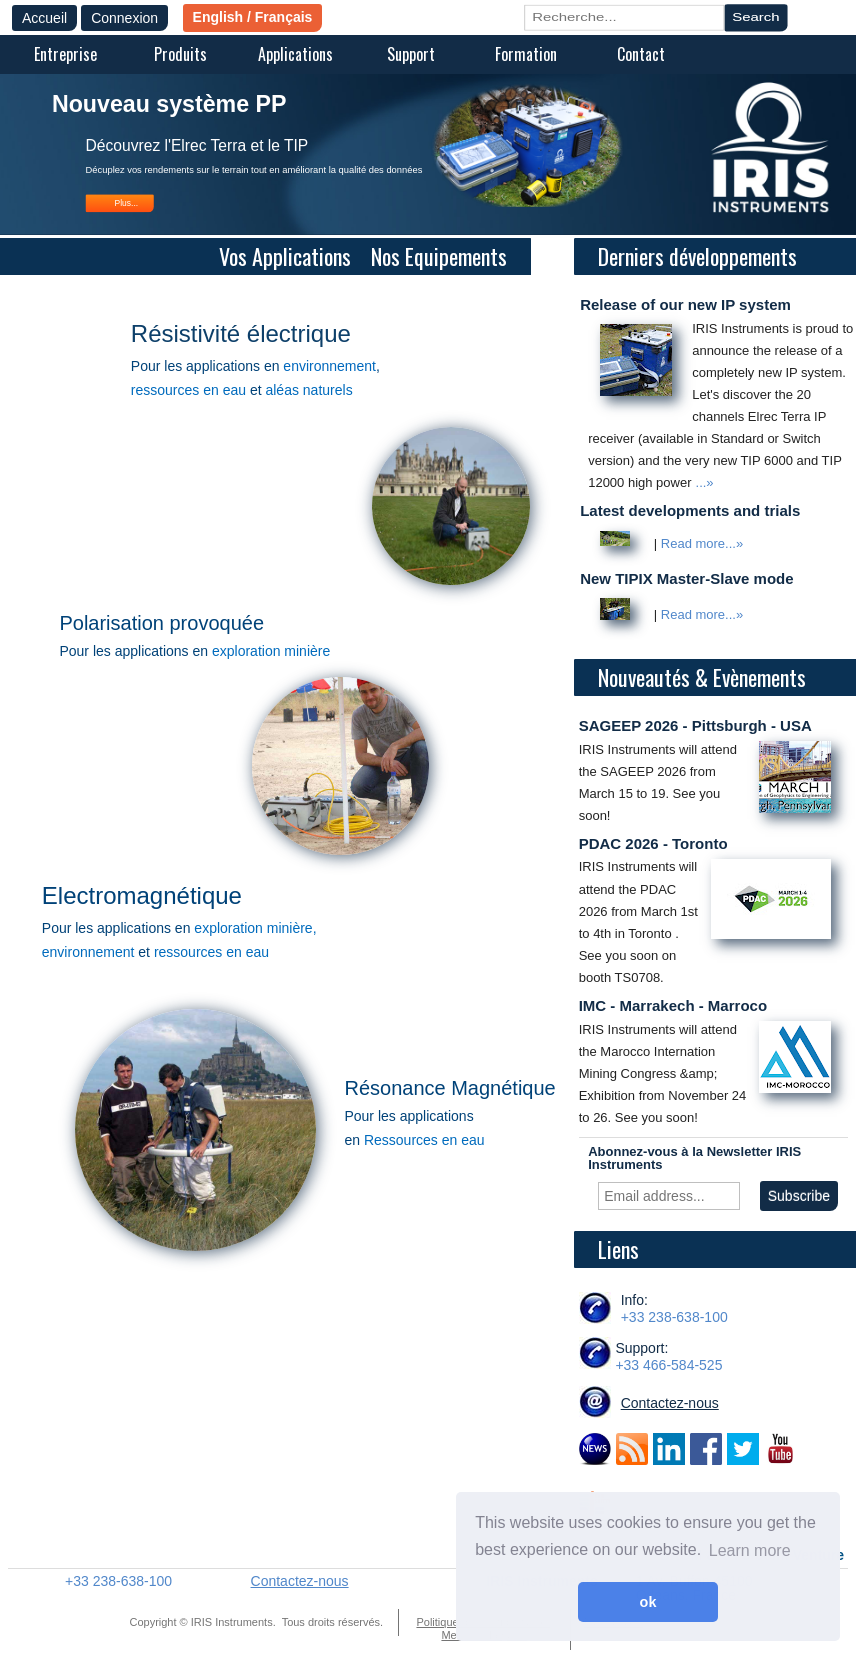 The height and width of the screenshot is (1657, 856). I want to click on Accueil, so click(44, 18).